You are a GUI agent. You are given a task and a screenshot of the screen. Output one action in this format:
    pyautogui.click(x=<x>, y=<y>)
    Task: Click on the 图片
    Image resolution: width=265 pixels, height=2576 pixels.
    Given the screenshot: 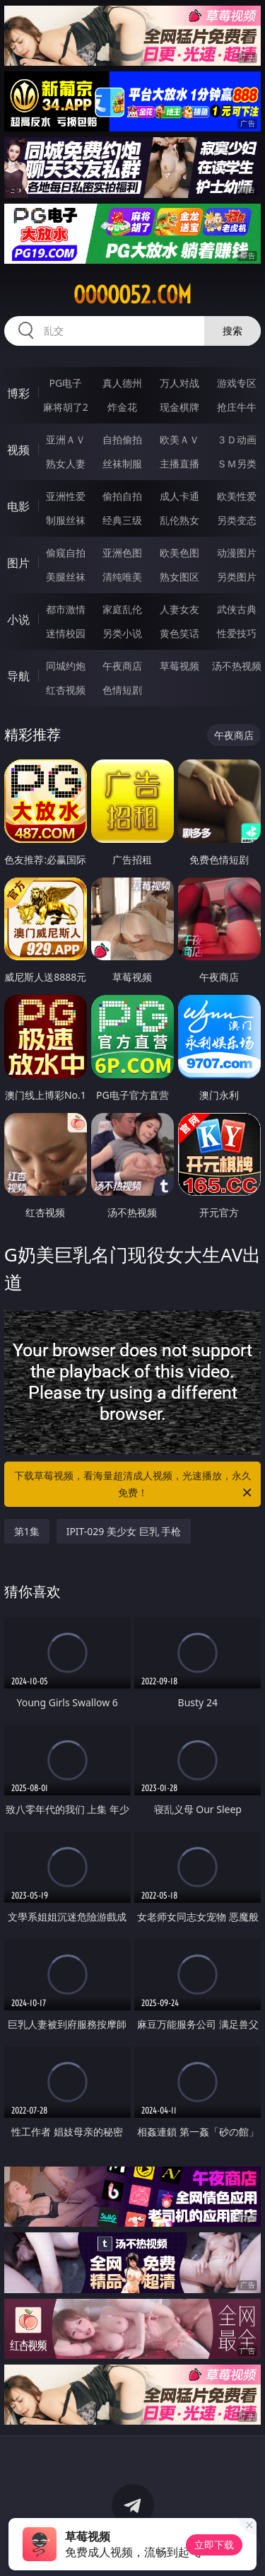 What is the action you would take?
    pyautogui.click(x=18, y=563)
    